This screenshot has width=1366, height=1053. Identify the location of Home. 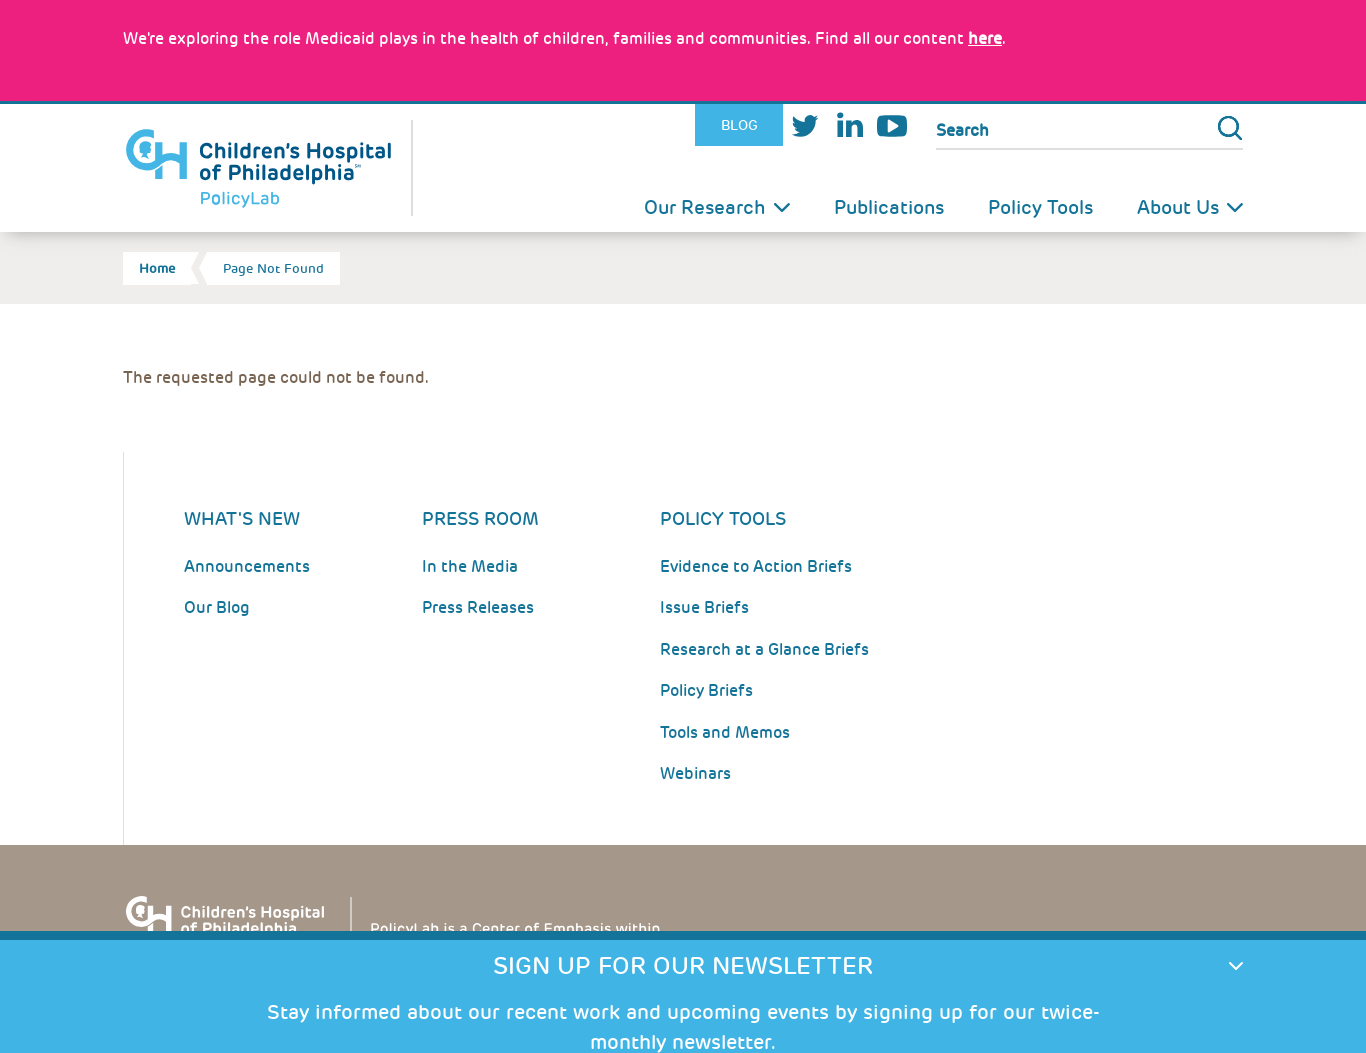
(157, 268).